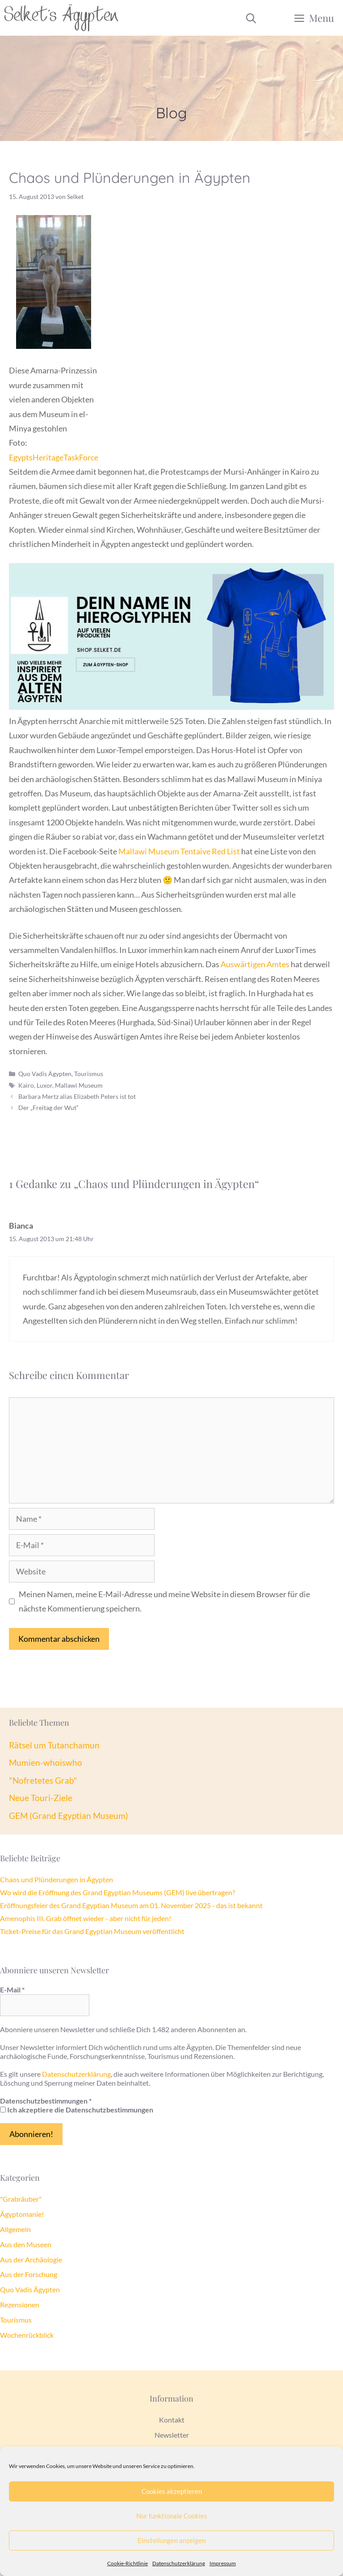 The width and height of the screenshot is (343, 2576). What do you see at coordinates (44, 1085) in the screenshot?
I see `Luxor` at bounding box center [44, 1085].